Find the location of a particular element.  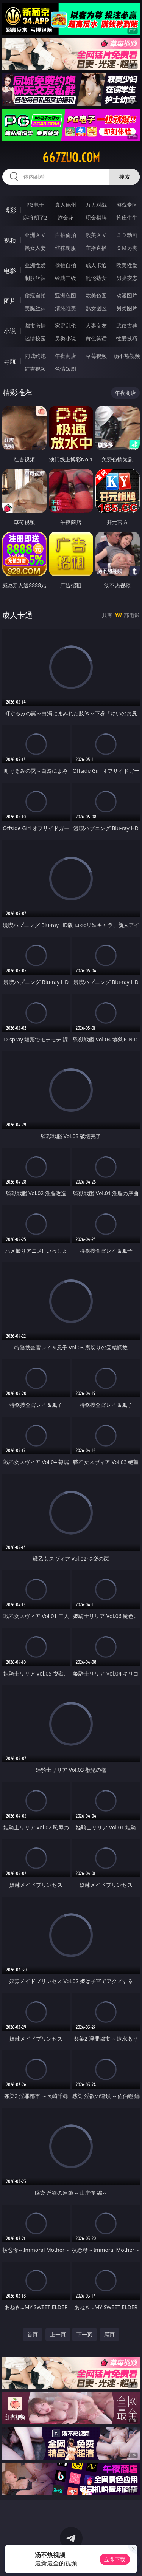

导航 is located at coordinates (10, 361).